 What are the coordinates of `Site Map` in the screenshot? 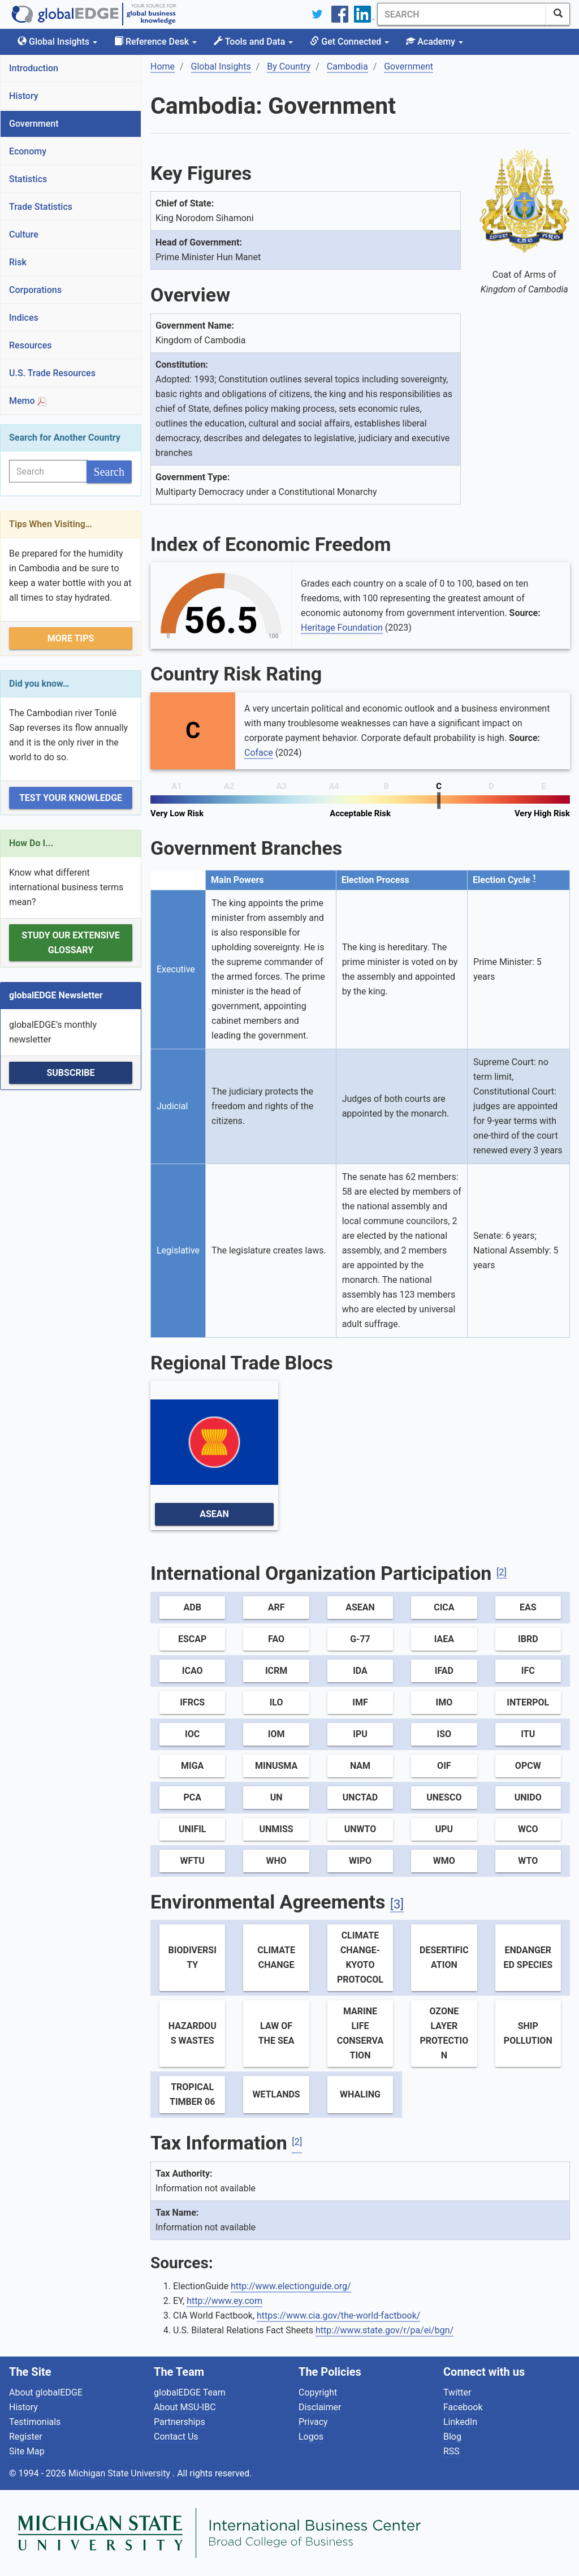 It's located at (27, 2451).